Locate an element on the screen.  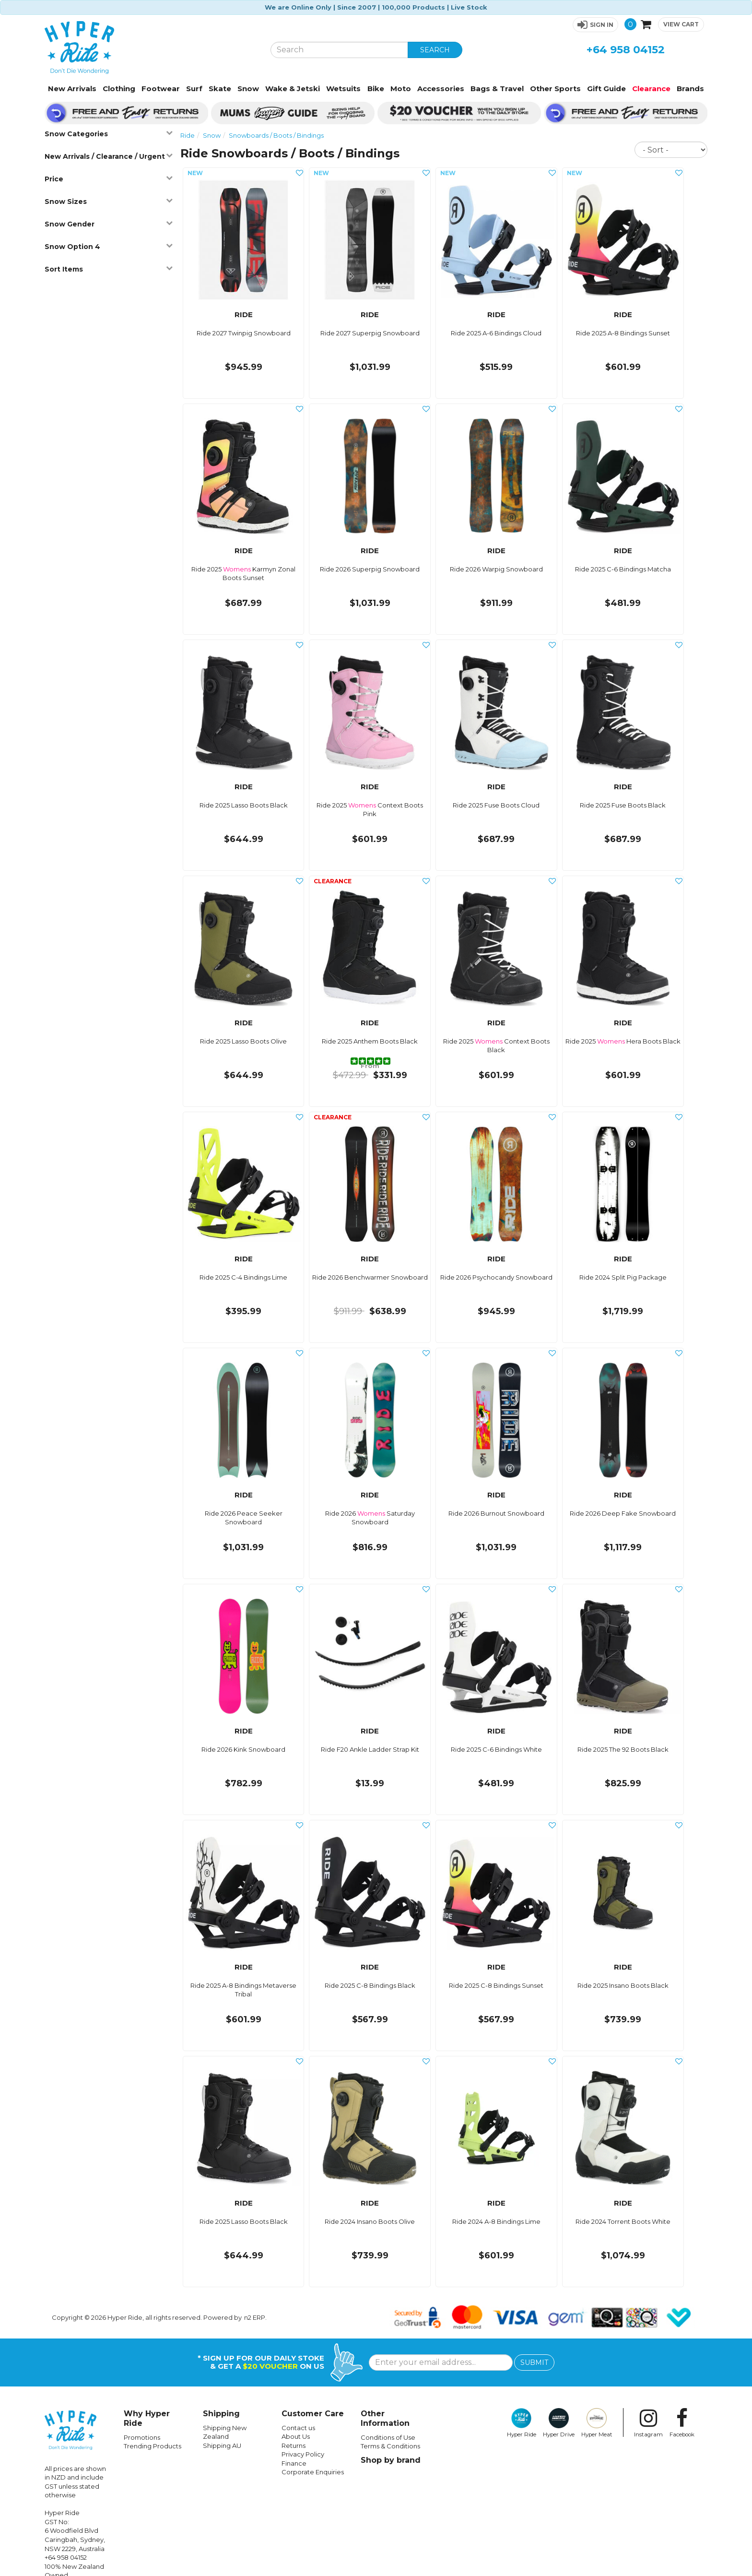
Brands is located at coordinates (690, 88).